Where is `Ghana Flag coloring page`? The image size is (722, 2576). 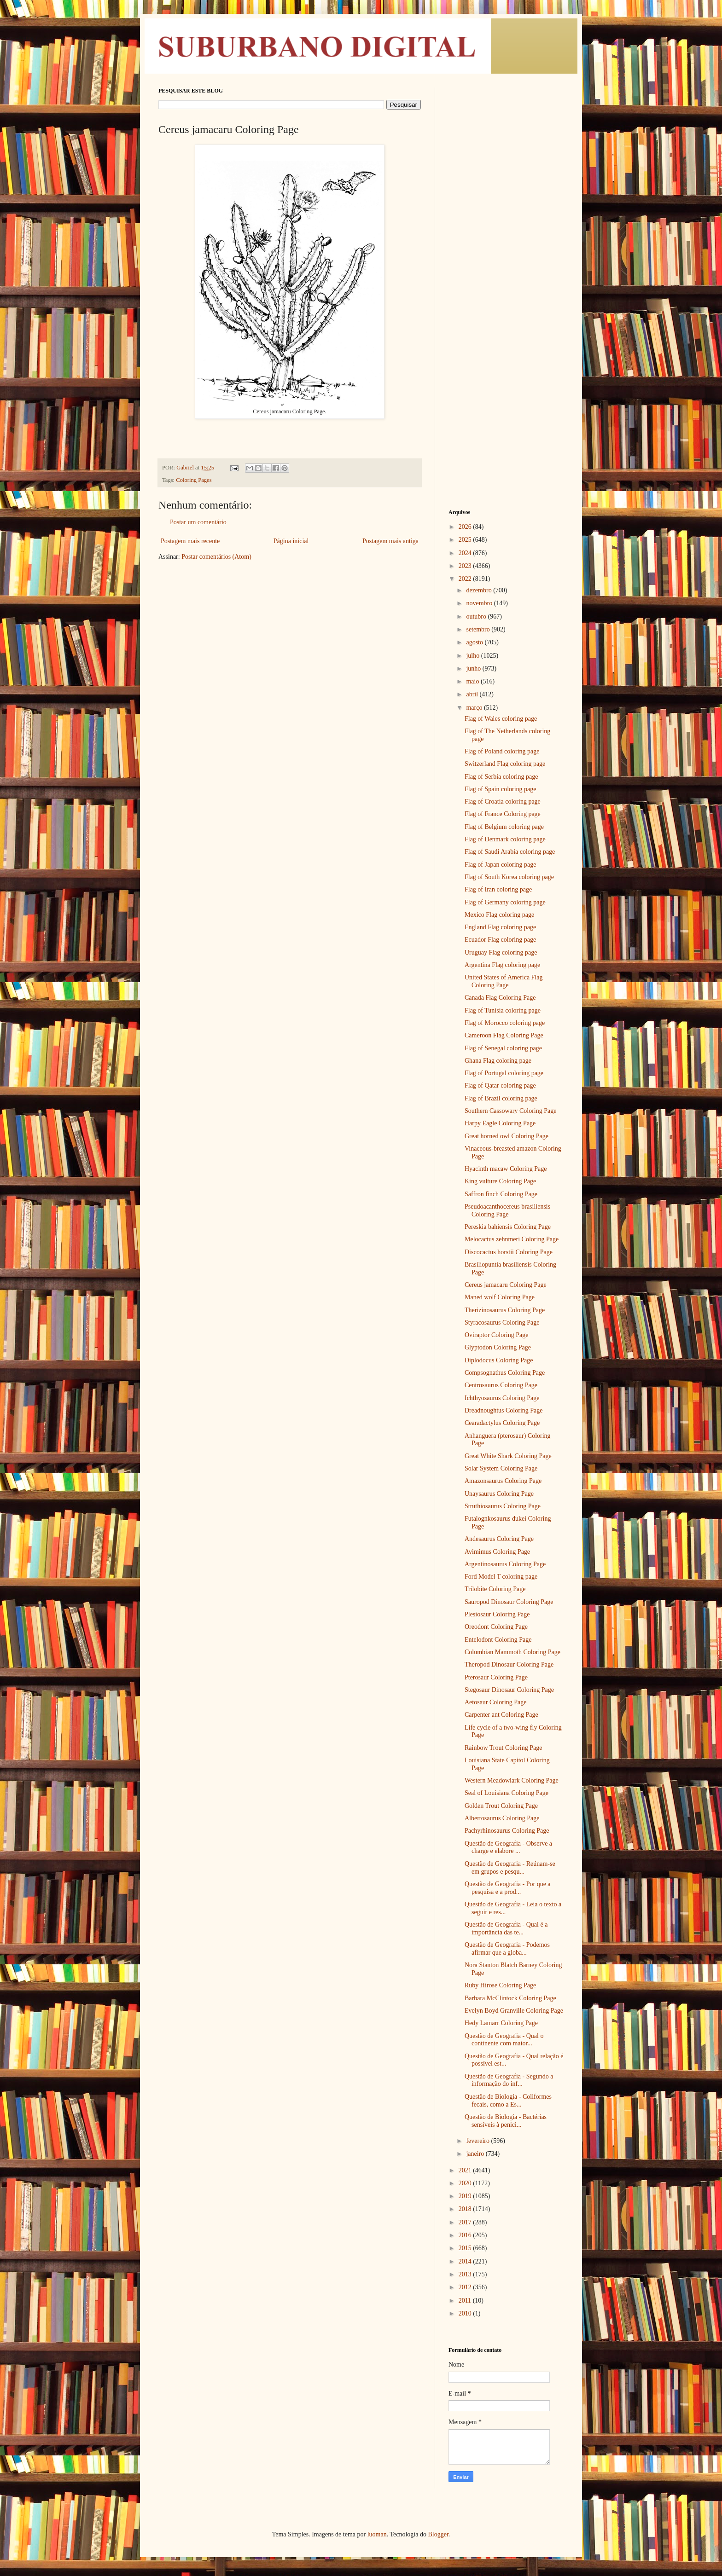
Ghana Flag coloring page is located at coordinates (498, 1060).